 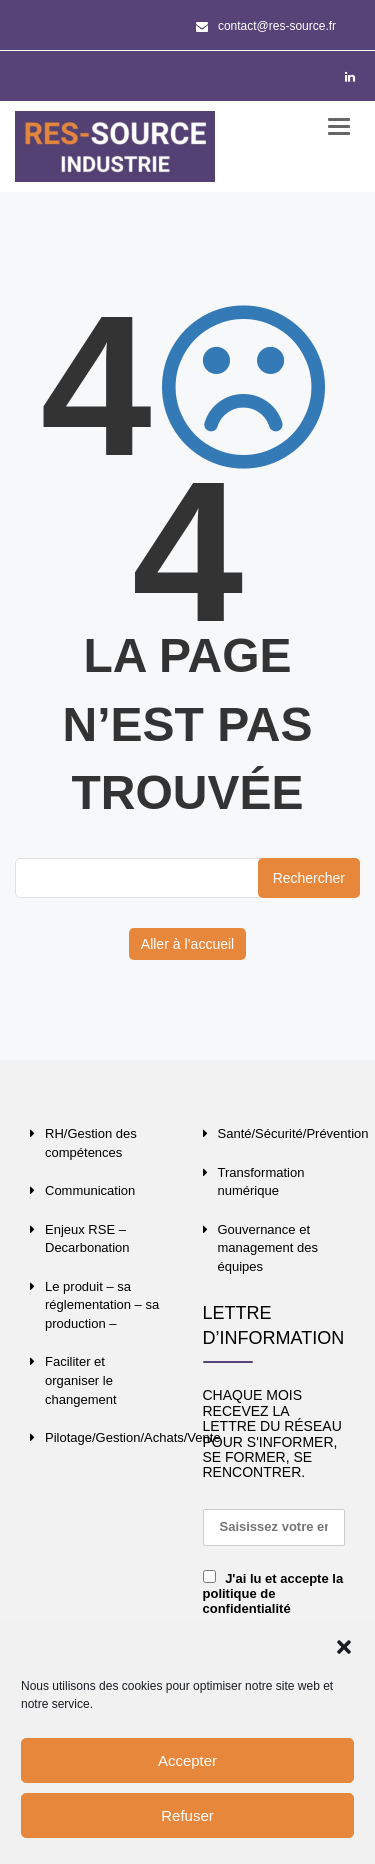 I want to click on Refuser, so click(x=187, y=1815).